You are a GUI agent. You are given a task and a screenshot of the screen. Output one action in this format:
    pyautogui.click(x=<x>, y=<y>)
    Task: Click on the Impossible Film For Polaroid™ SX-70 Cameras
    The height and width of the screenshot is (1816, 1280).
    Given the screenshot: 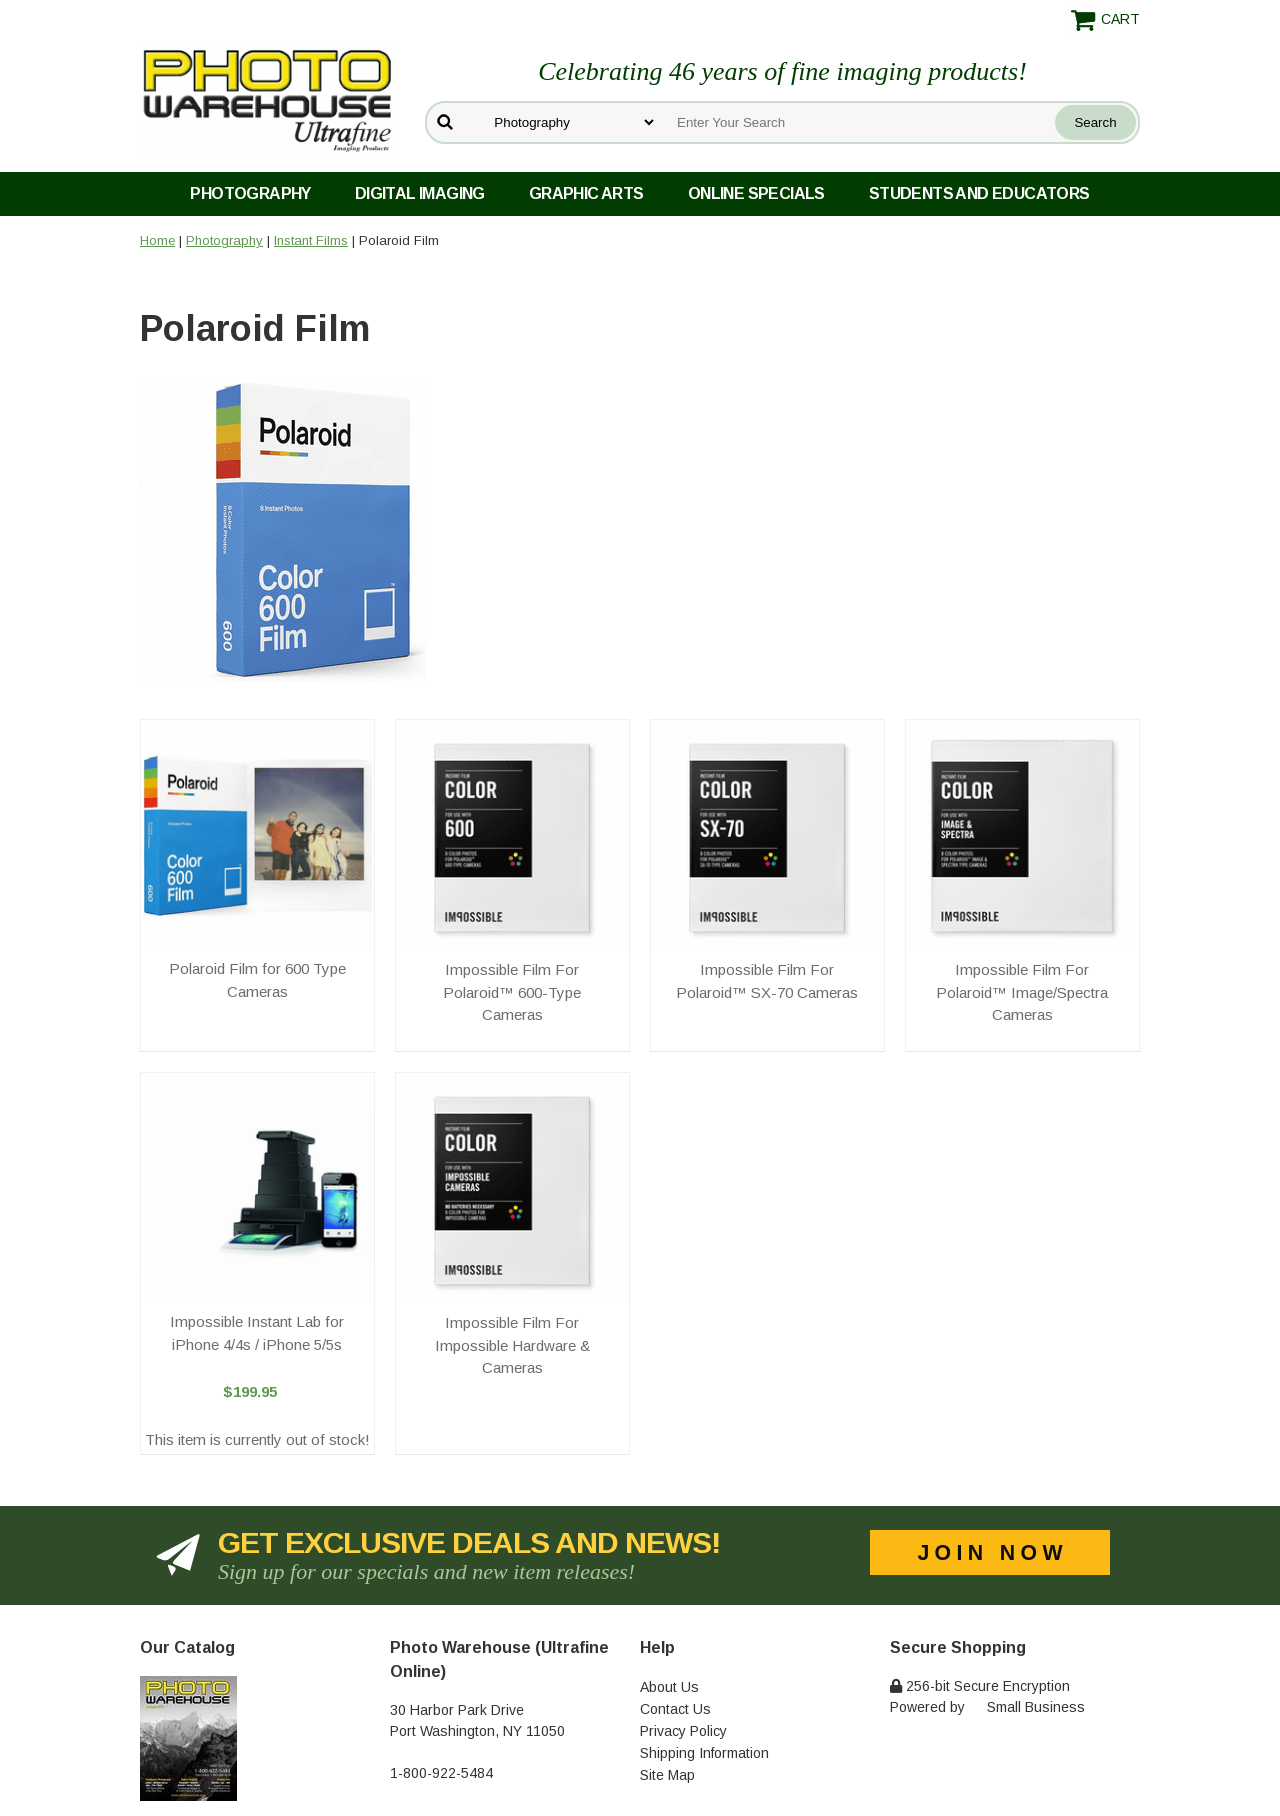 What is the action you would take?
    pyautogui.click(x=767, y=981)
    